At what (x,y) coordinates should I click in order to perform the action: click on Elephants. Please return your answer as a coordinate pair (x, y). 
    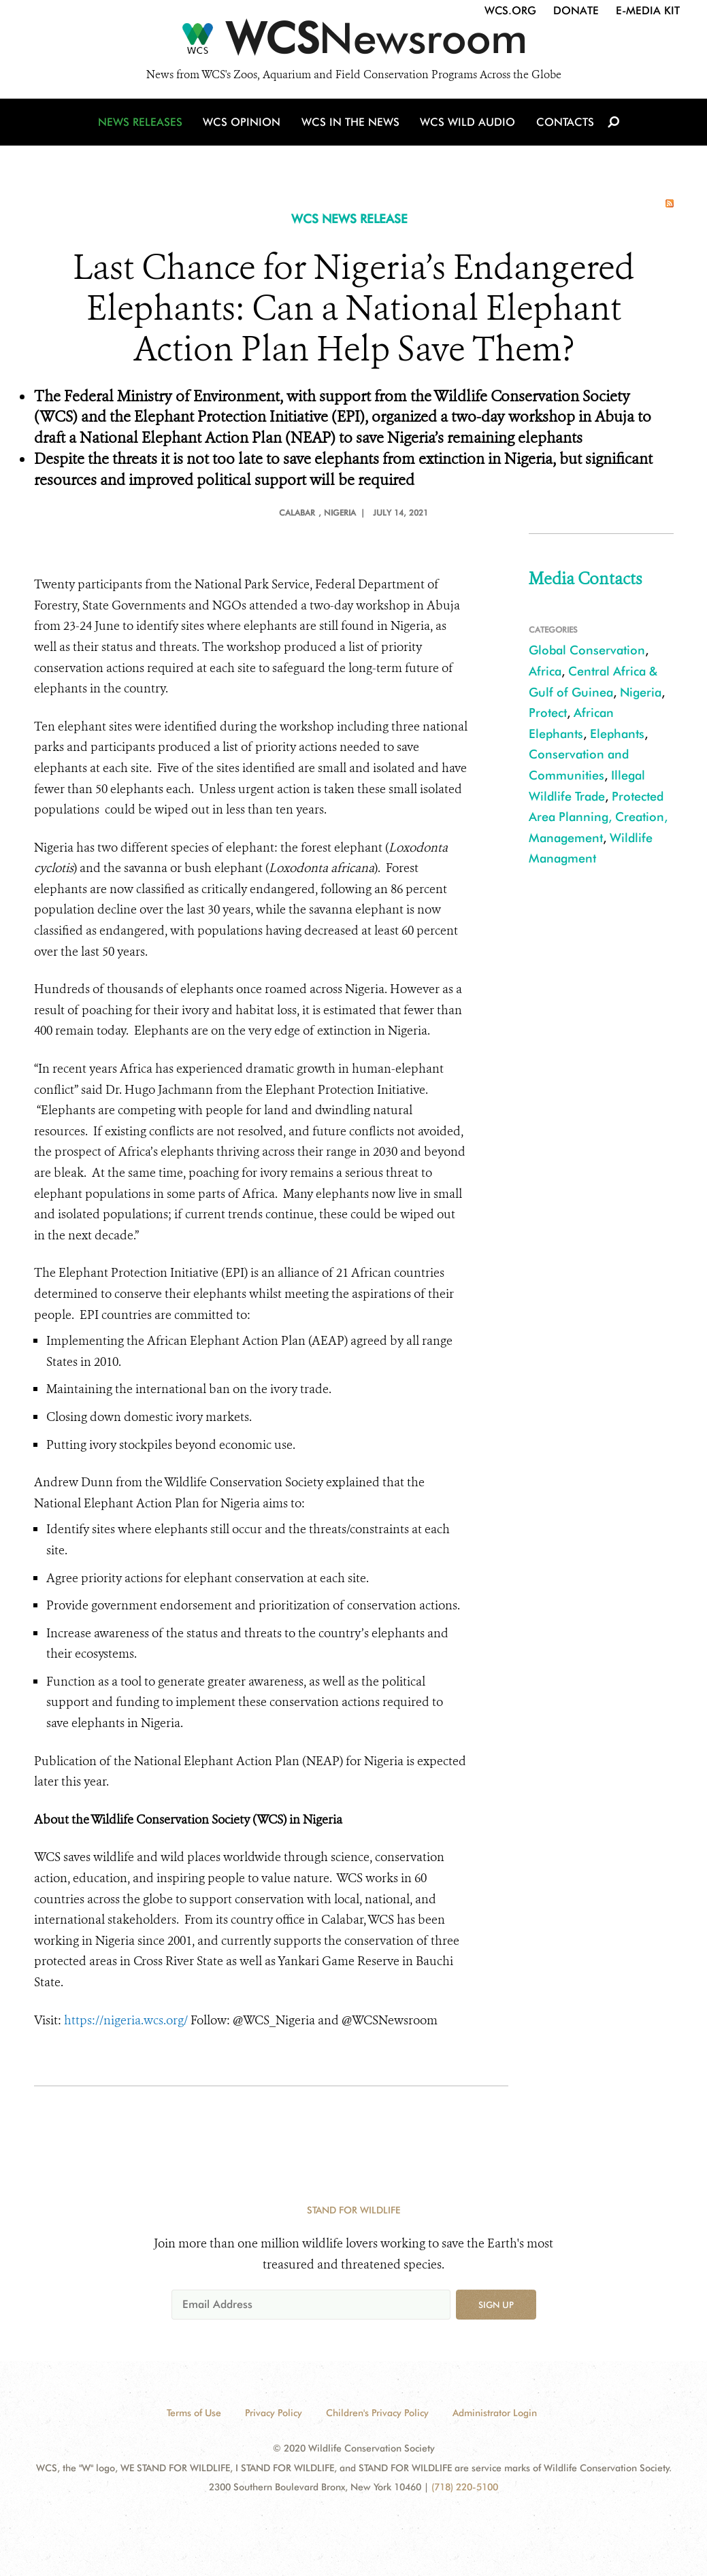
    Looking at the image, I should click on (617, 733).